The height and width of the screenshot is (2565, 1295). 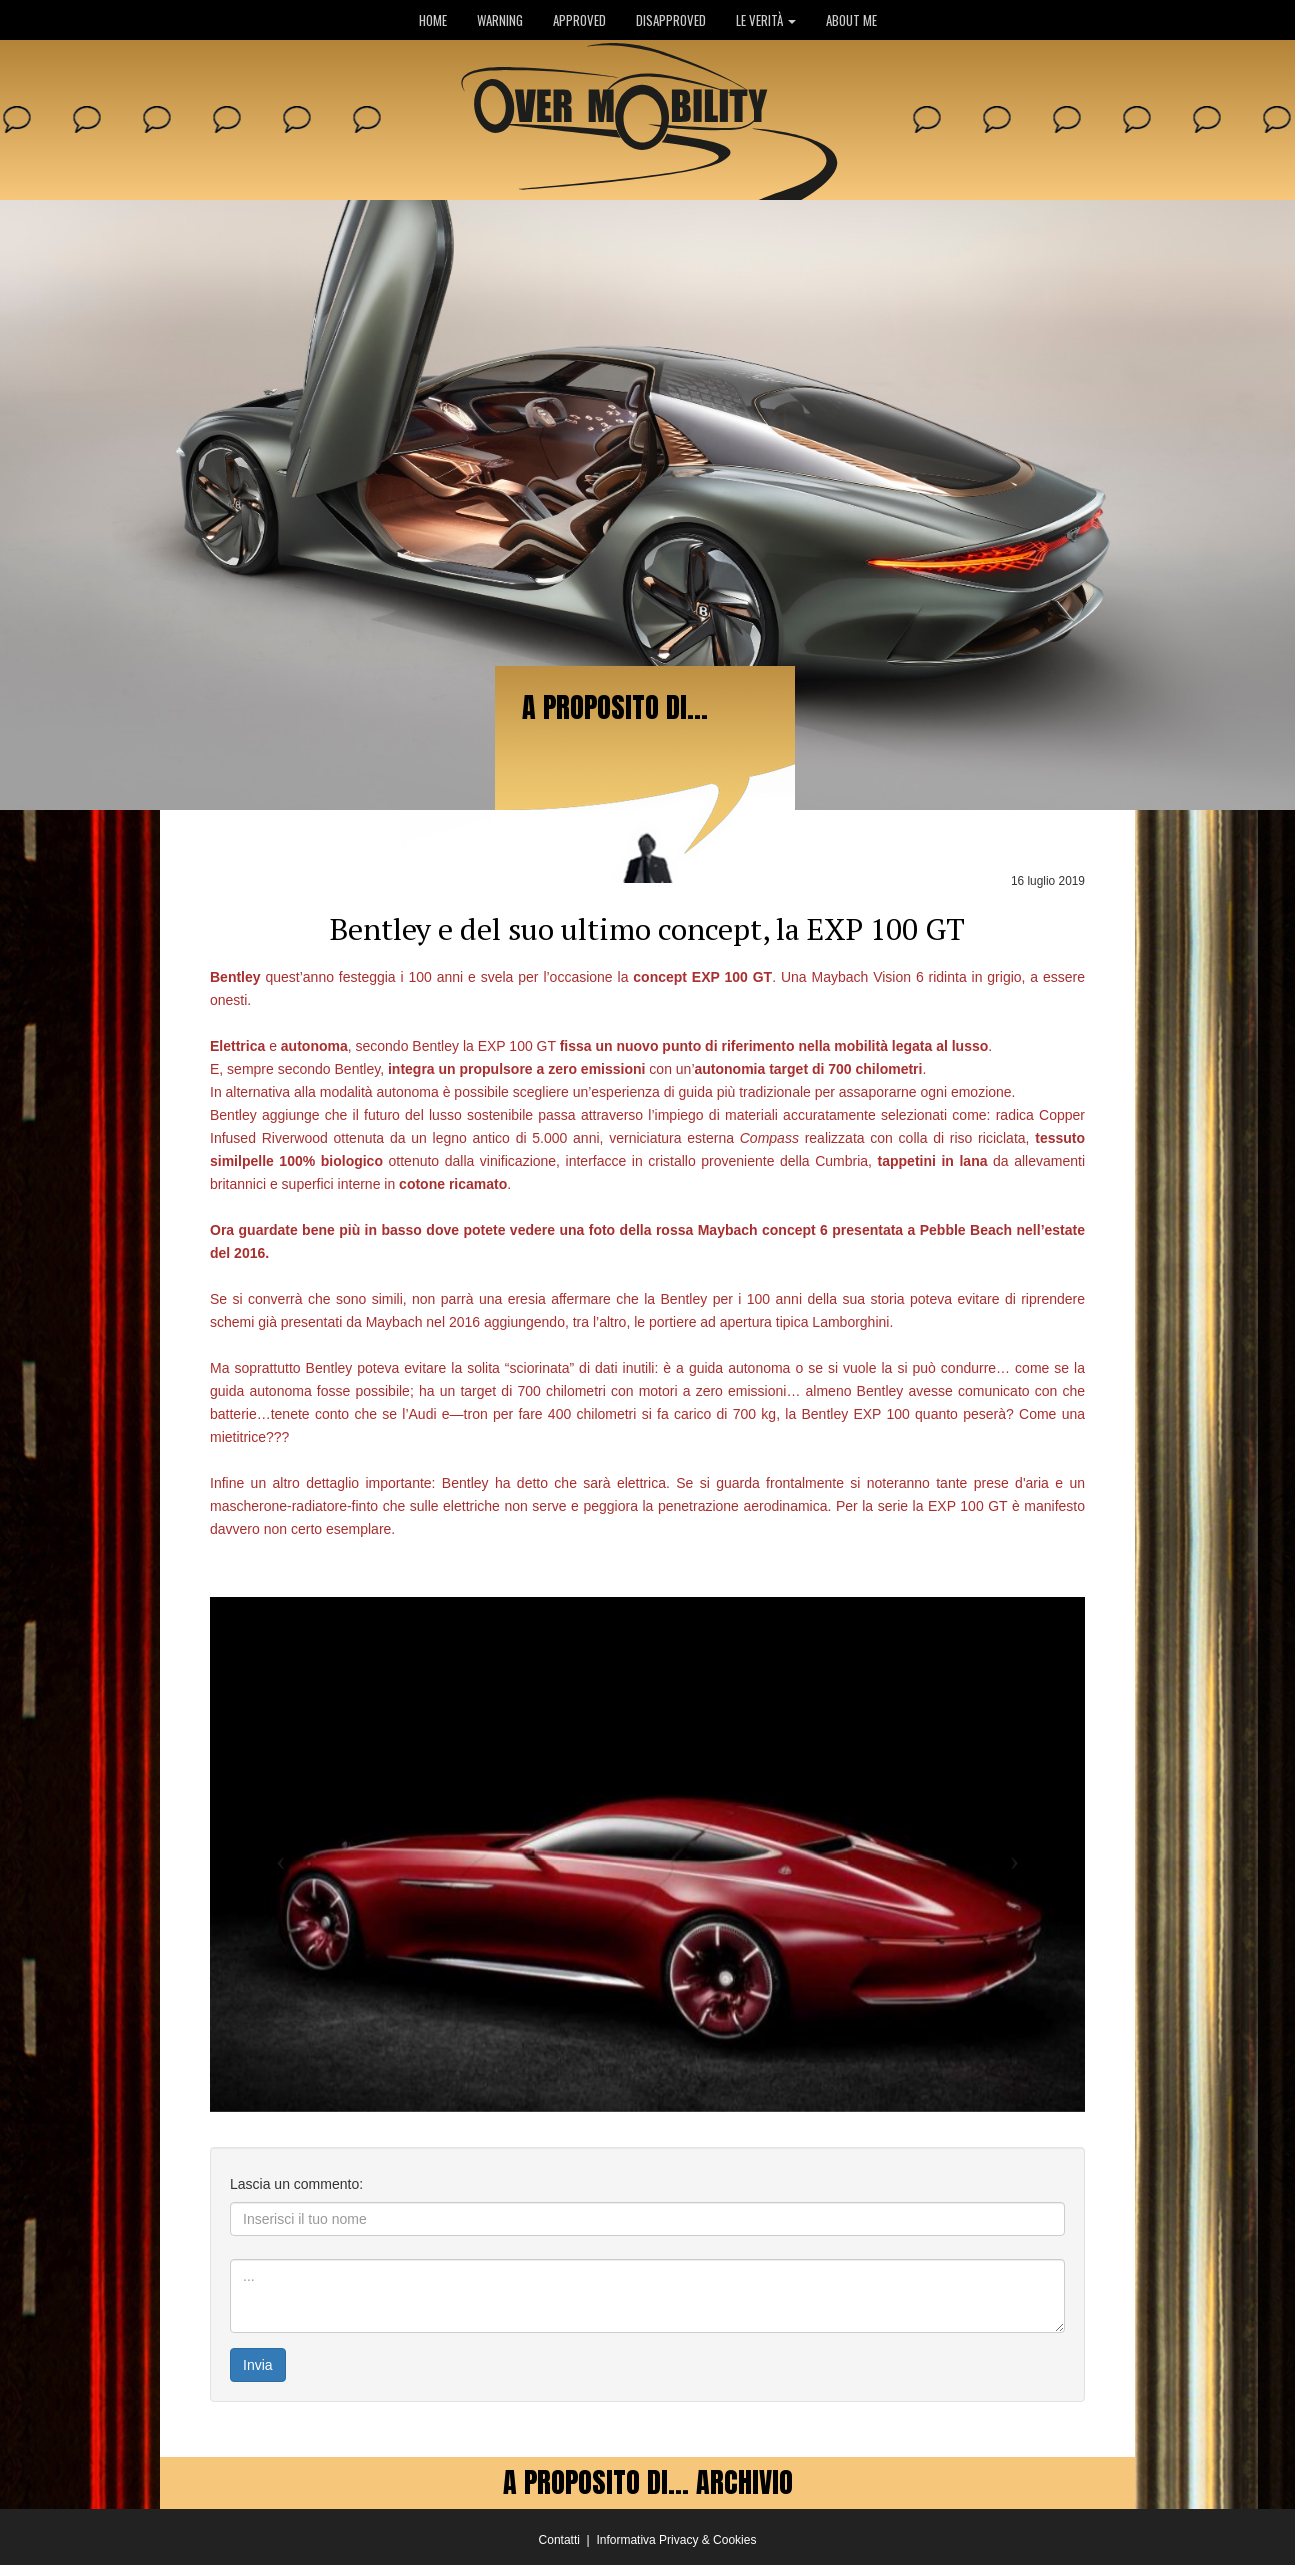 I want to click on ABOUT ME, so click(x=851, y=20).